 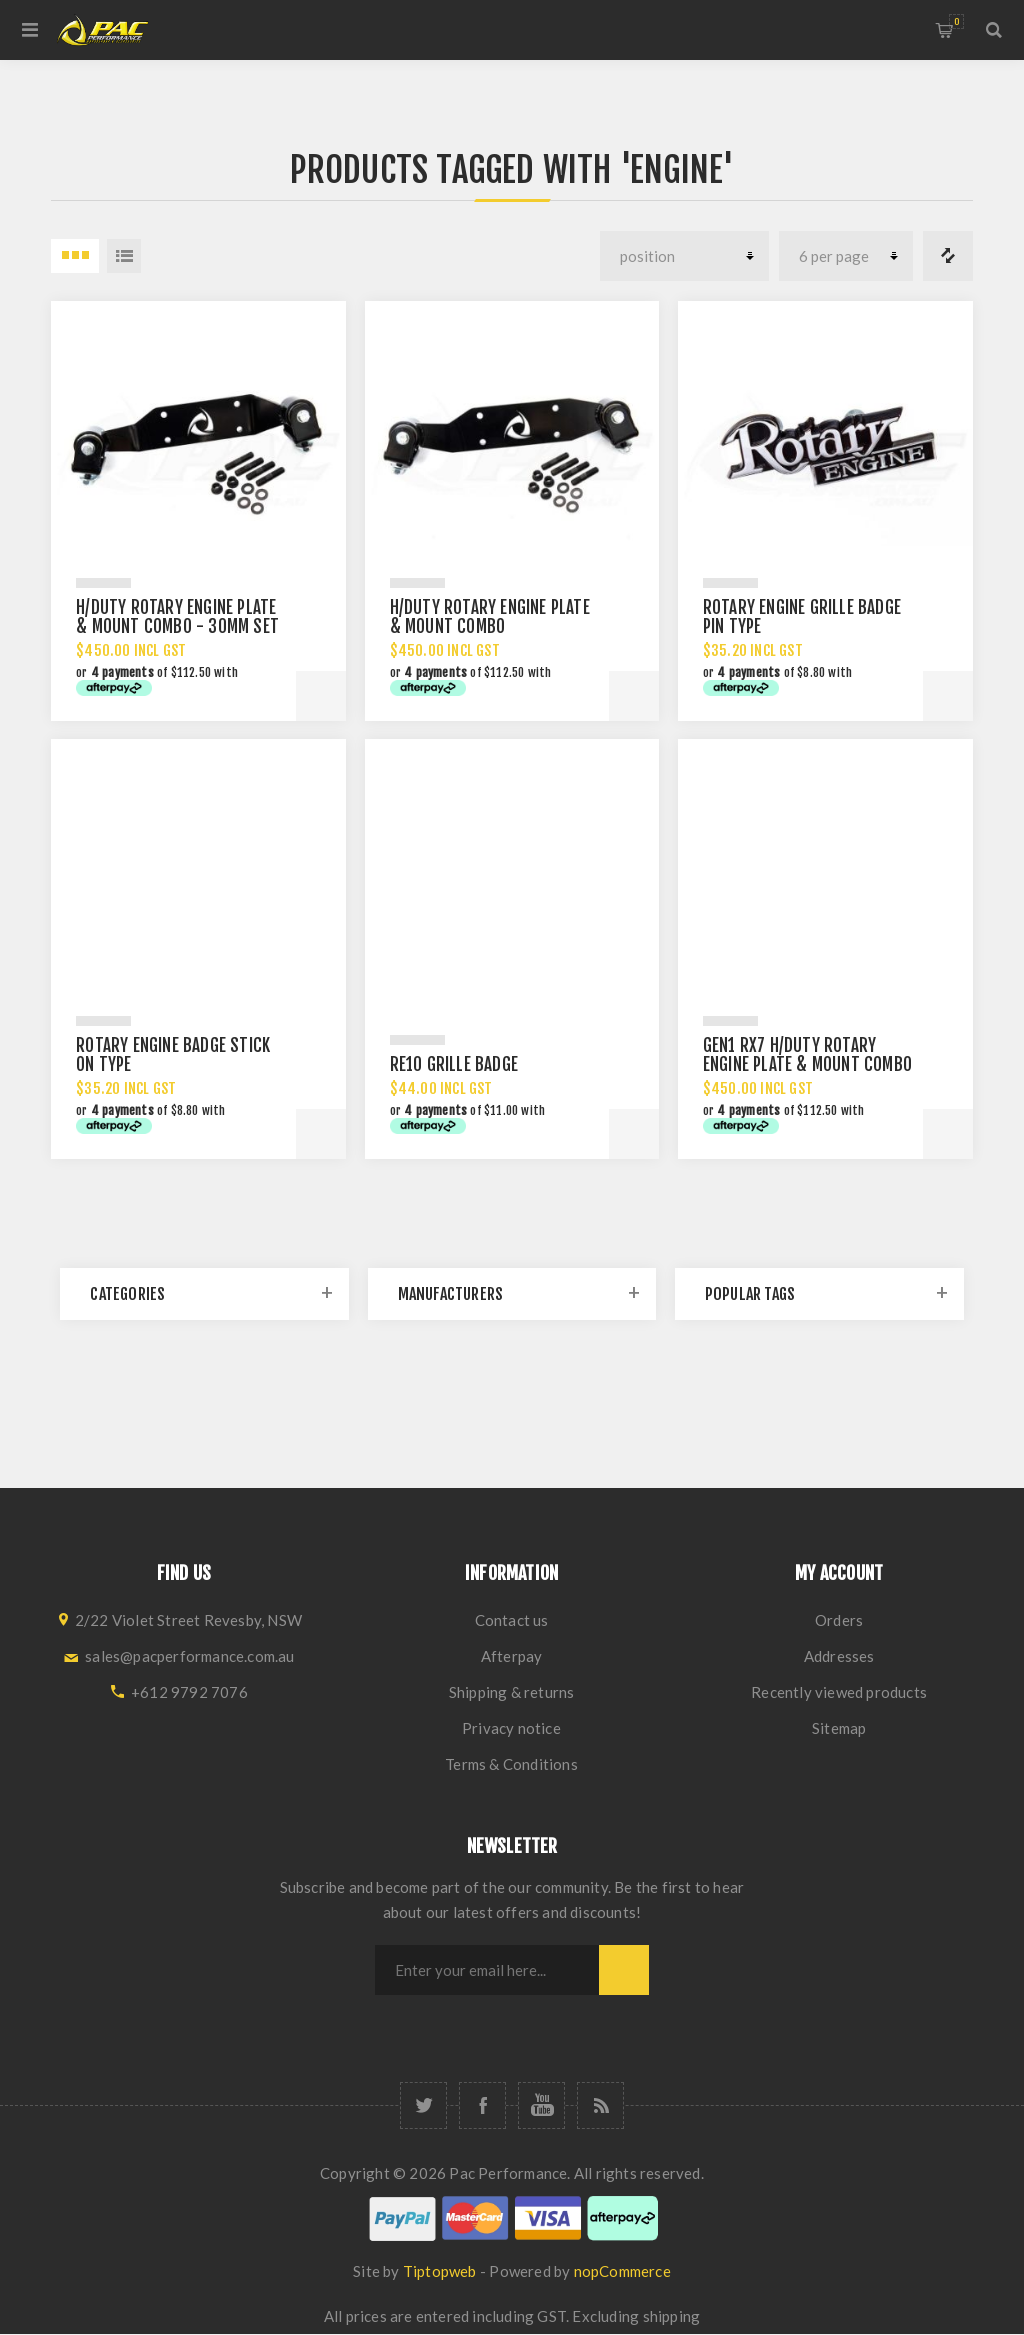 I want to click on Sitemap, so click(x=839, y=1728).